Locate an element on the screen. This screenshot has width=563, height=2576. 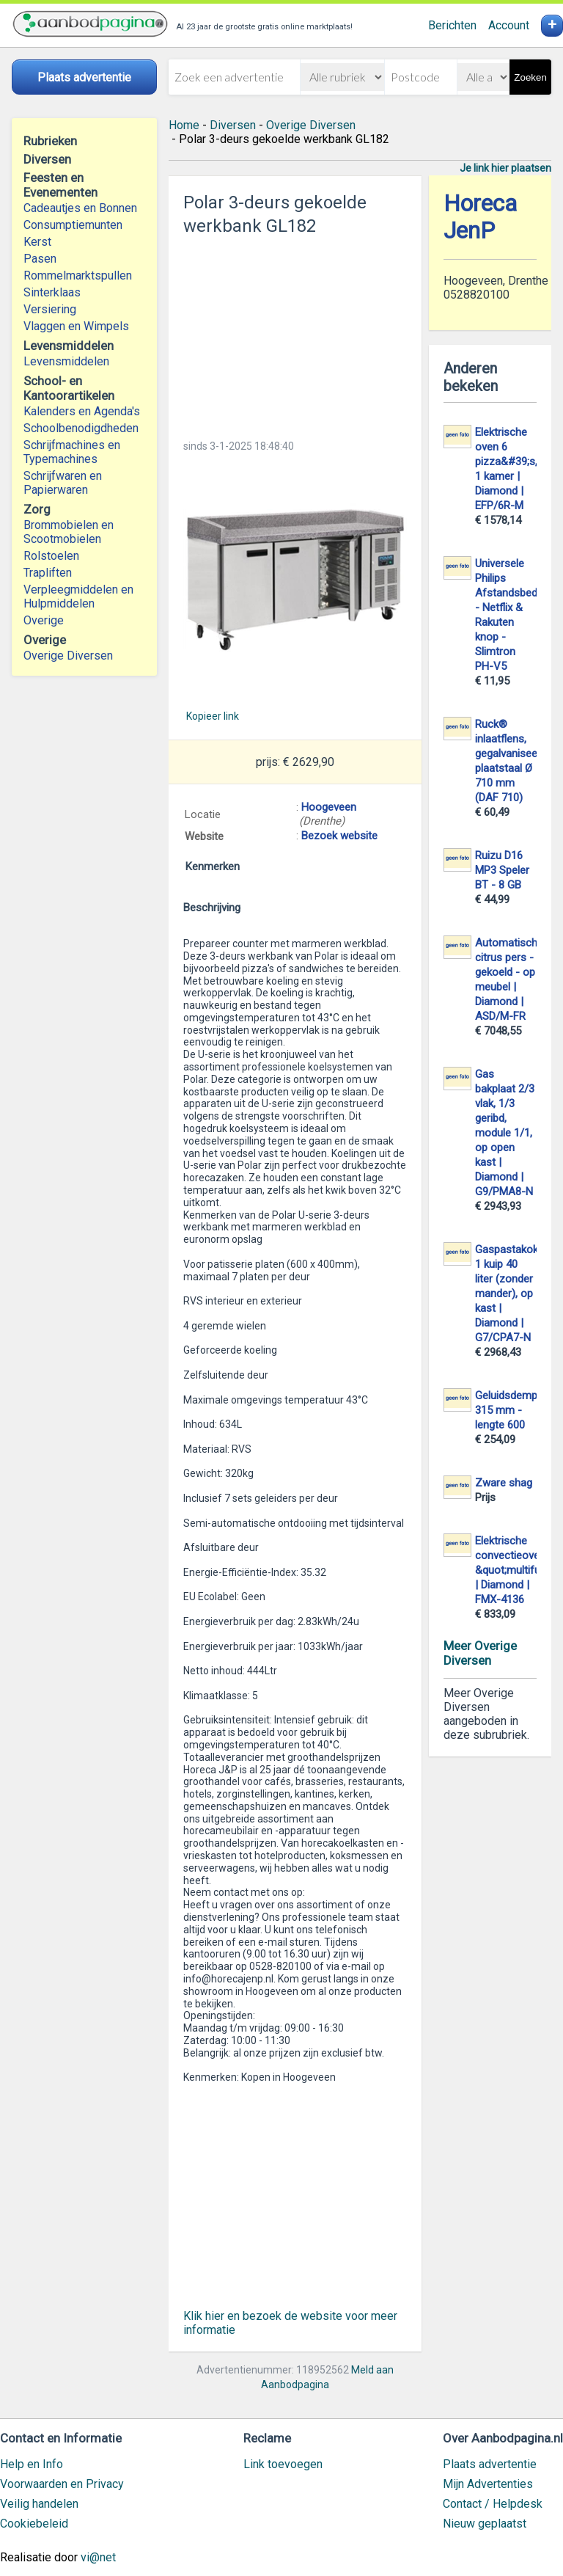
vi@net is located at coordinates (98, 2557).